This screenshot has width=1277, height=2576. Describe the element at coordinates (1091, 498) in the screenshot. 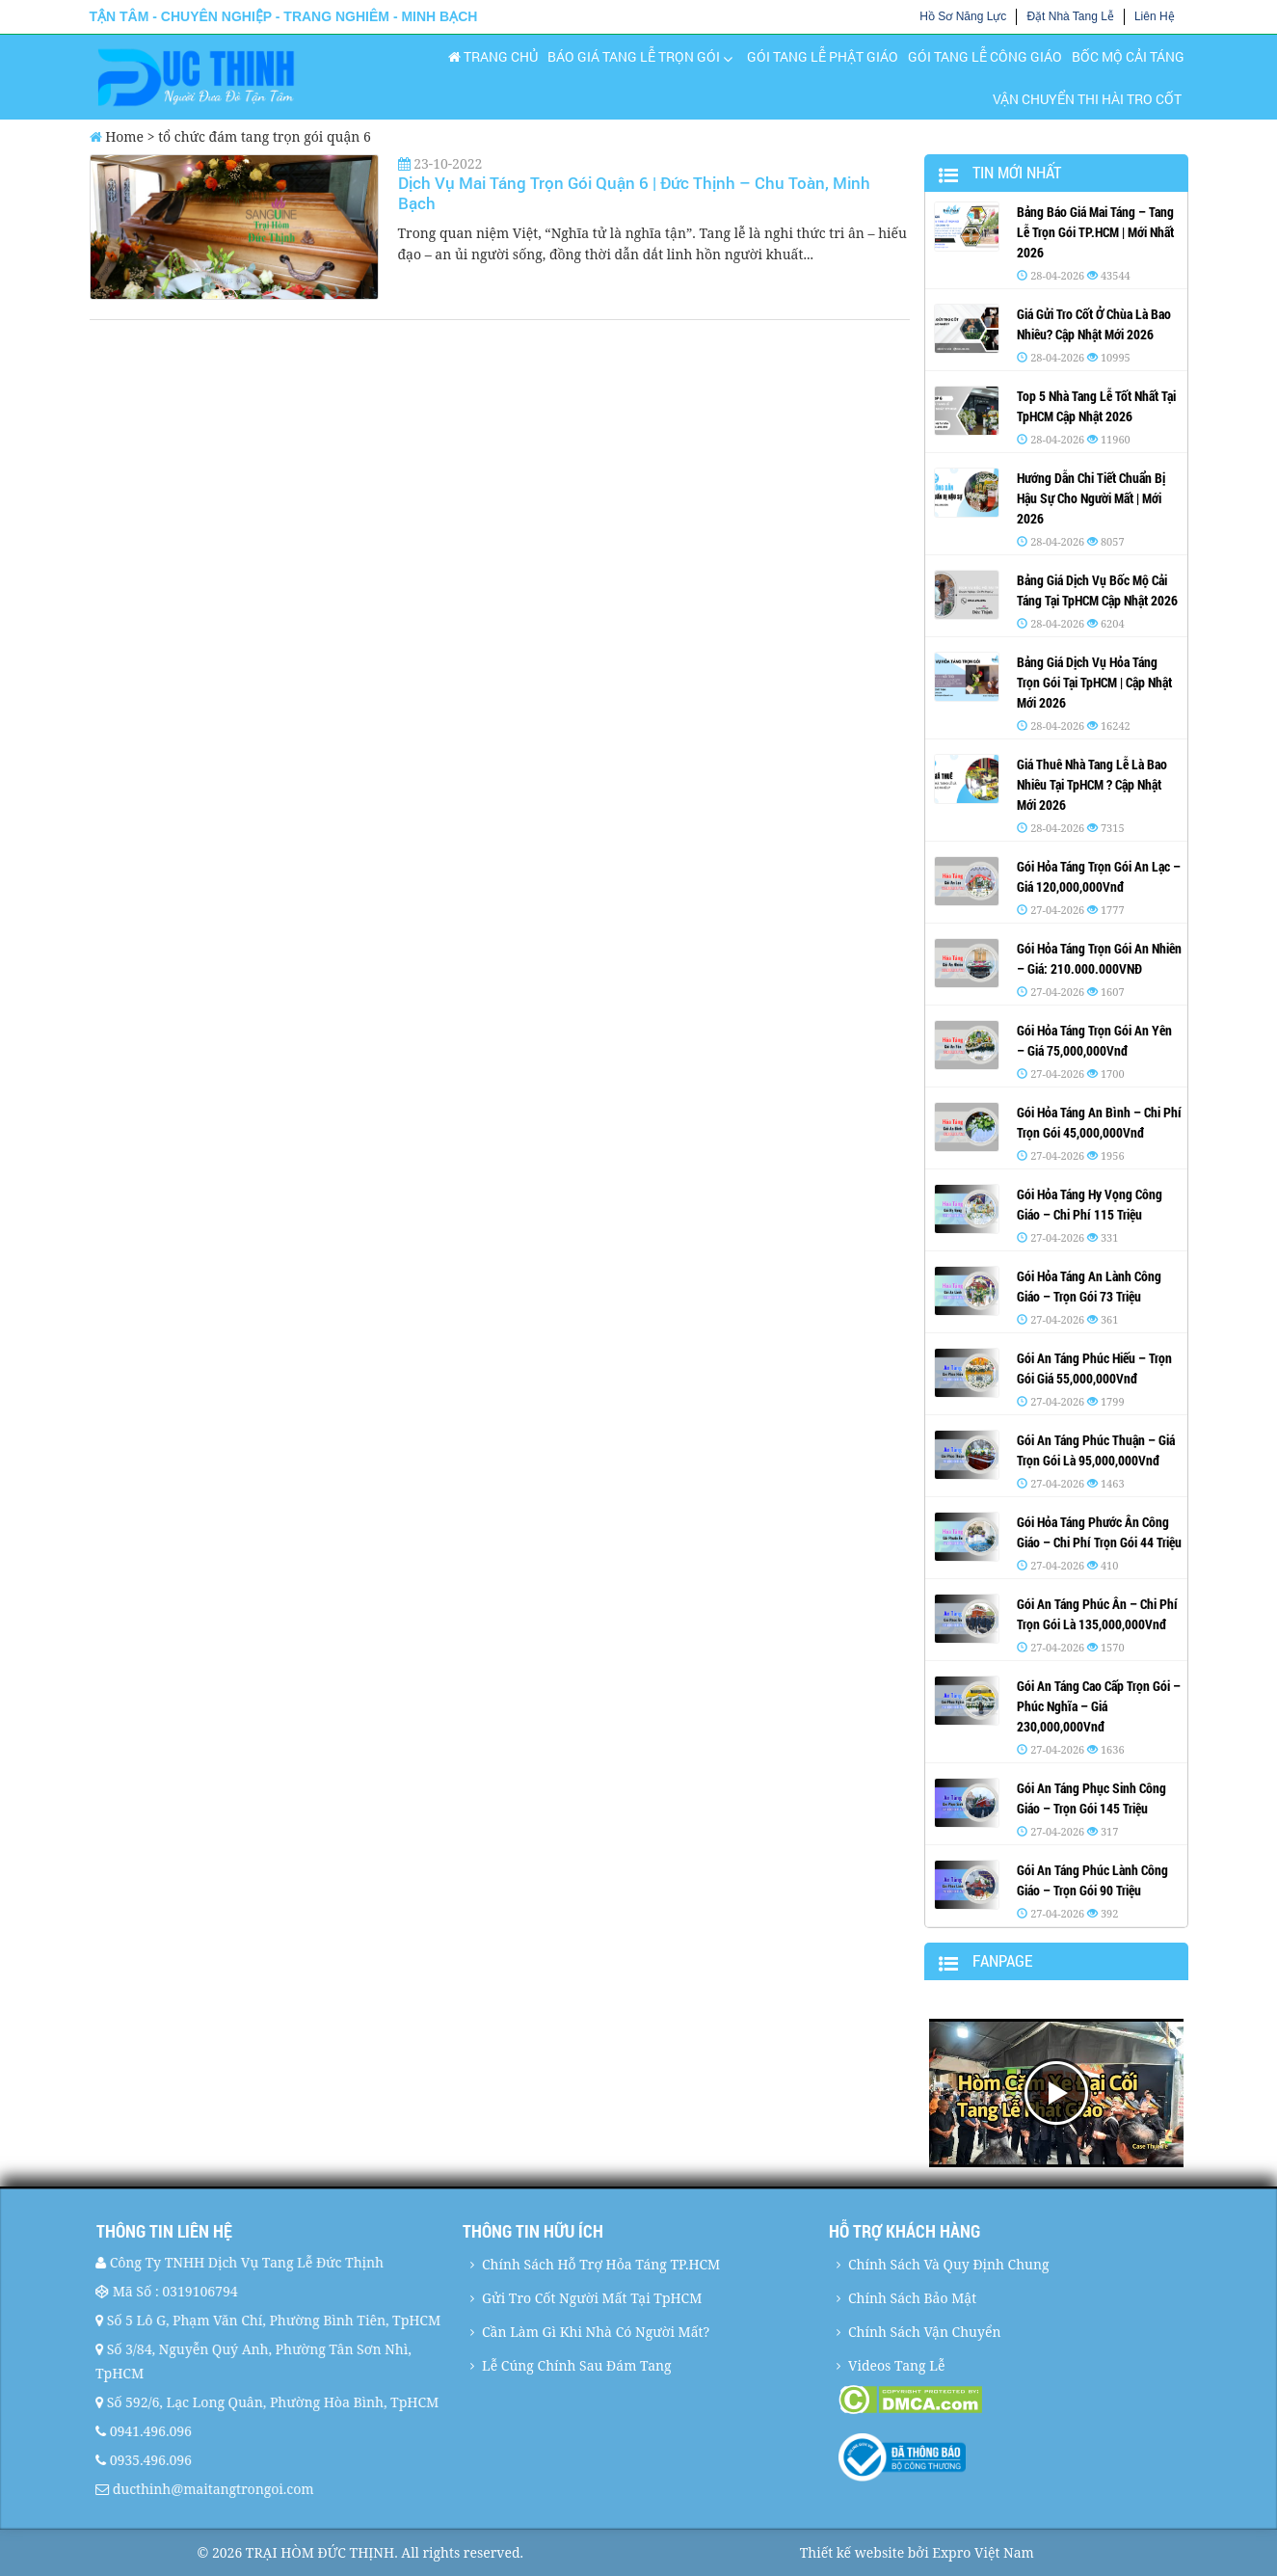

I see `Hướng Dẫn Chi Tiết Chuẩn Bị Hậu Sự Cho Người Mất | Mới 2026` at that location.